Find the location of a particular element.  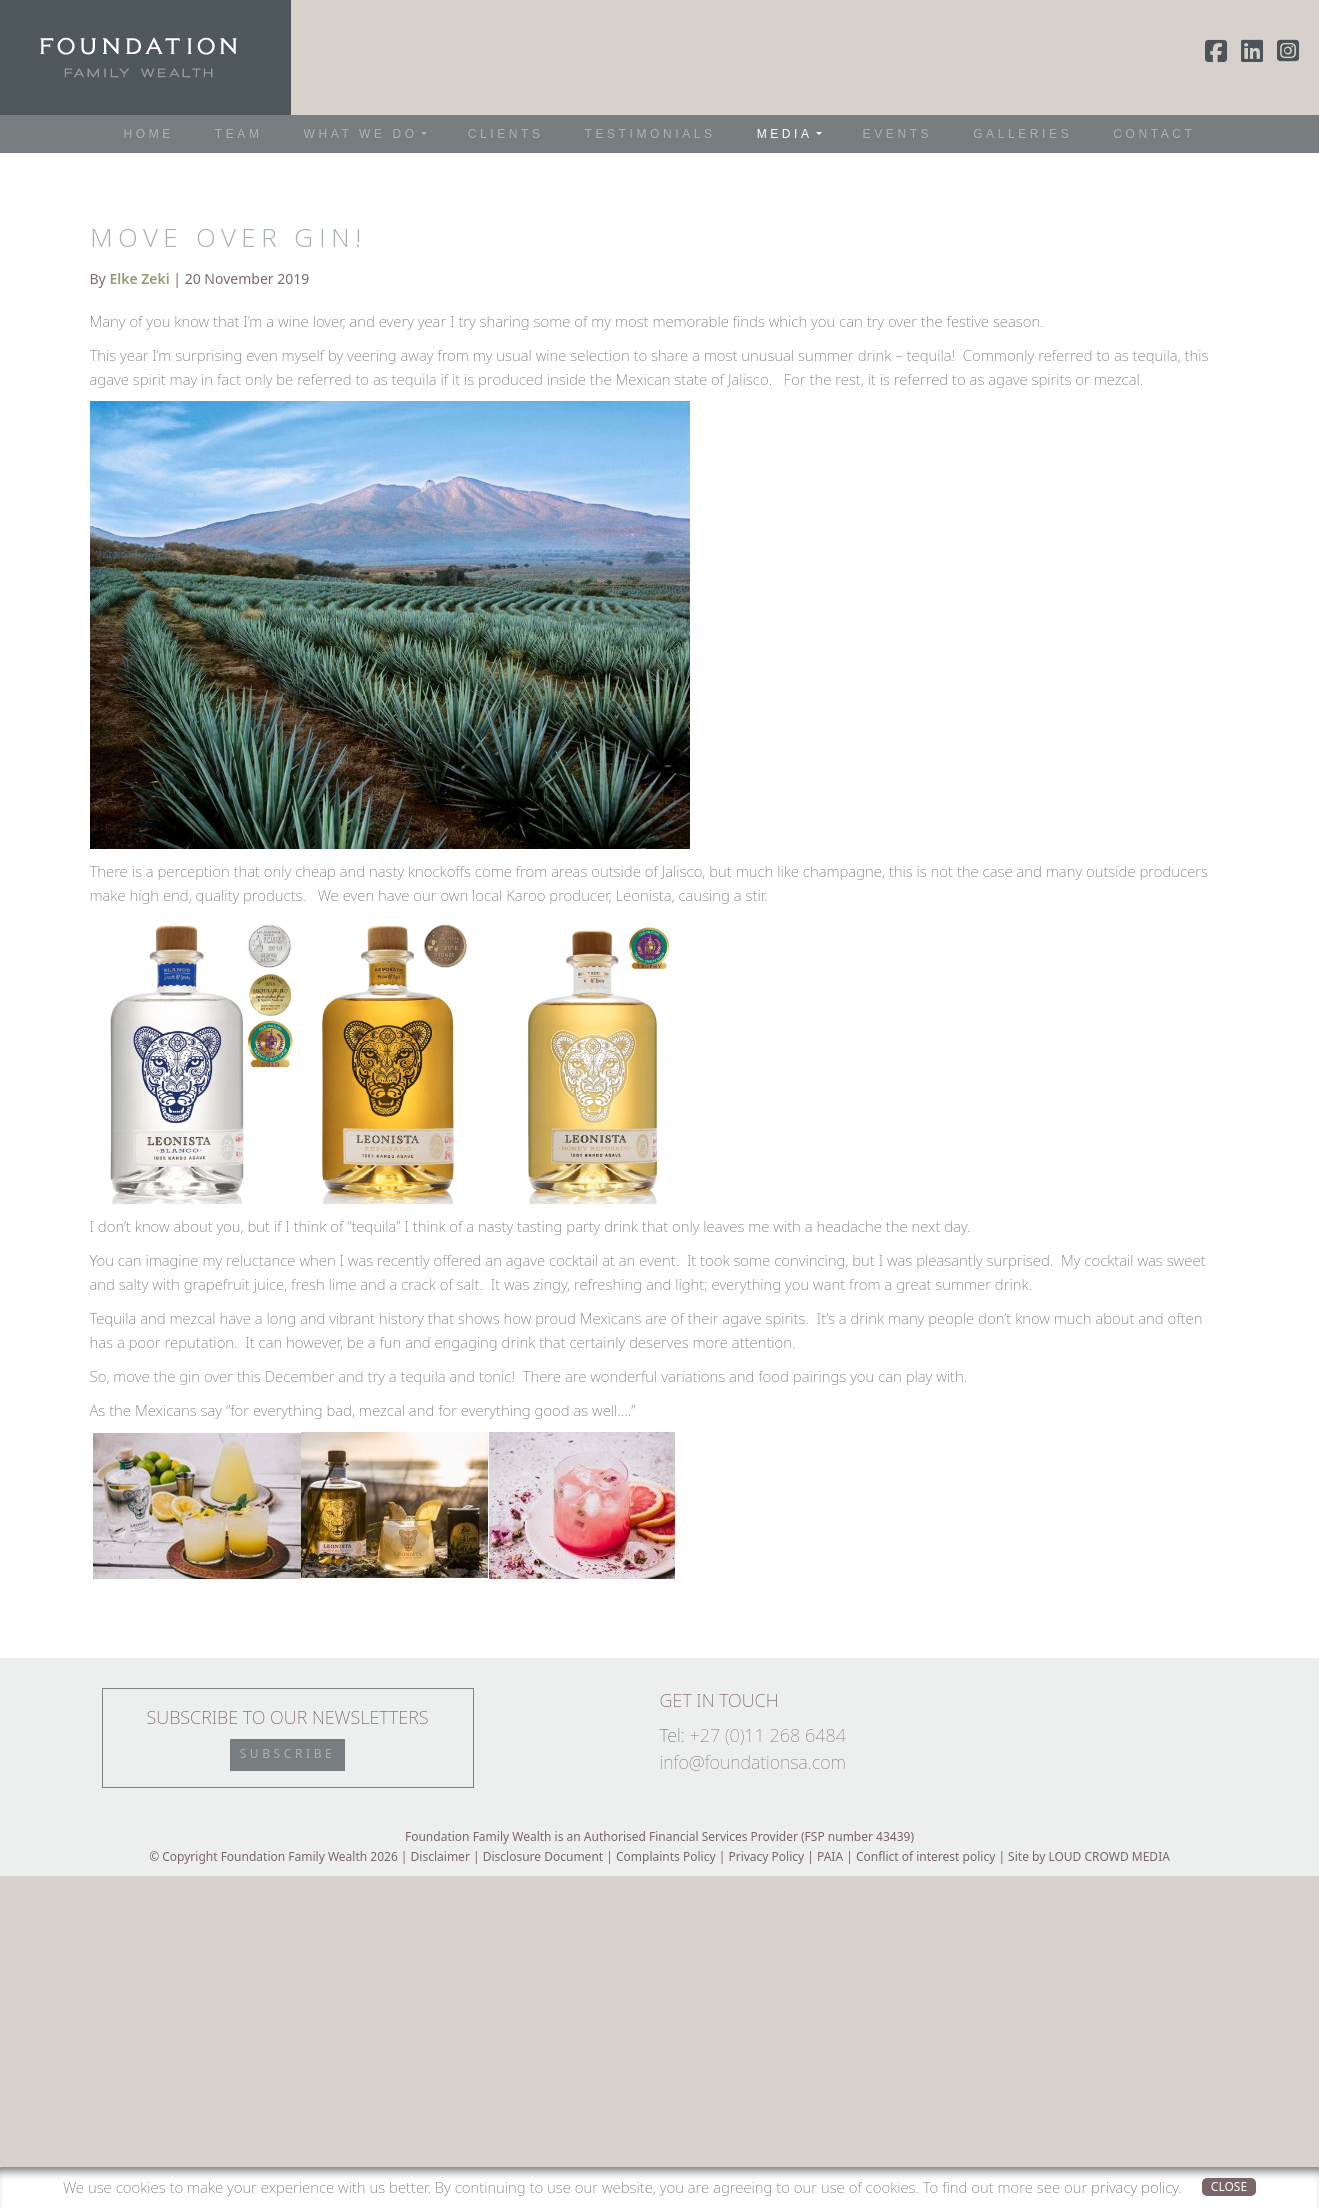

Conflict of interest policy is located at coordinates (925, 1856).